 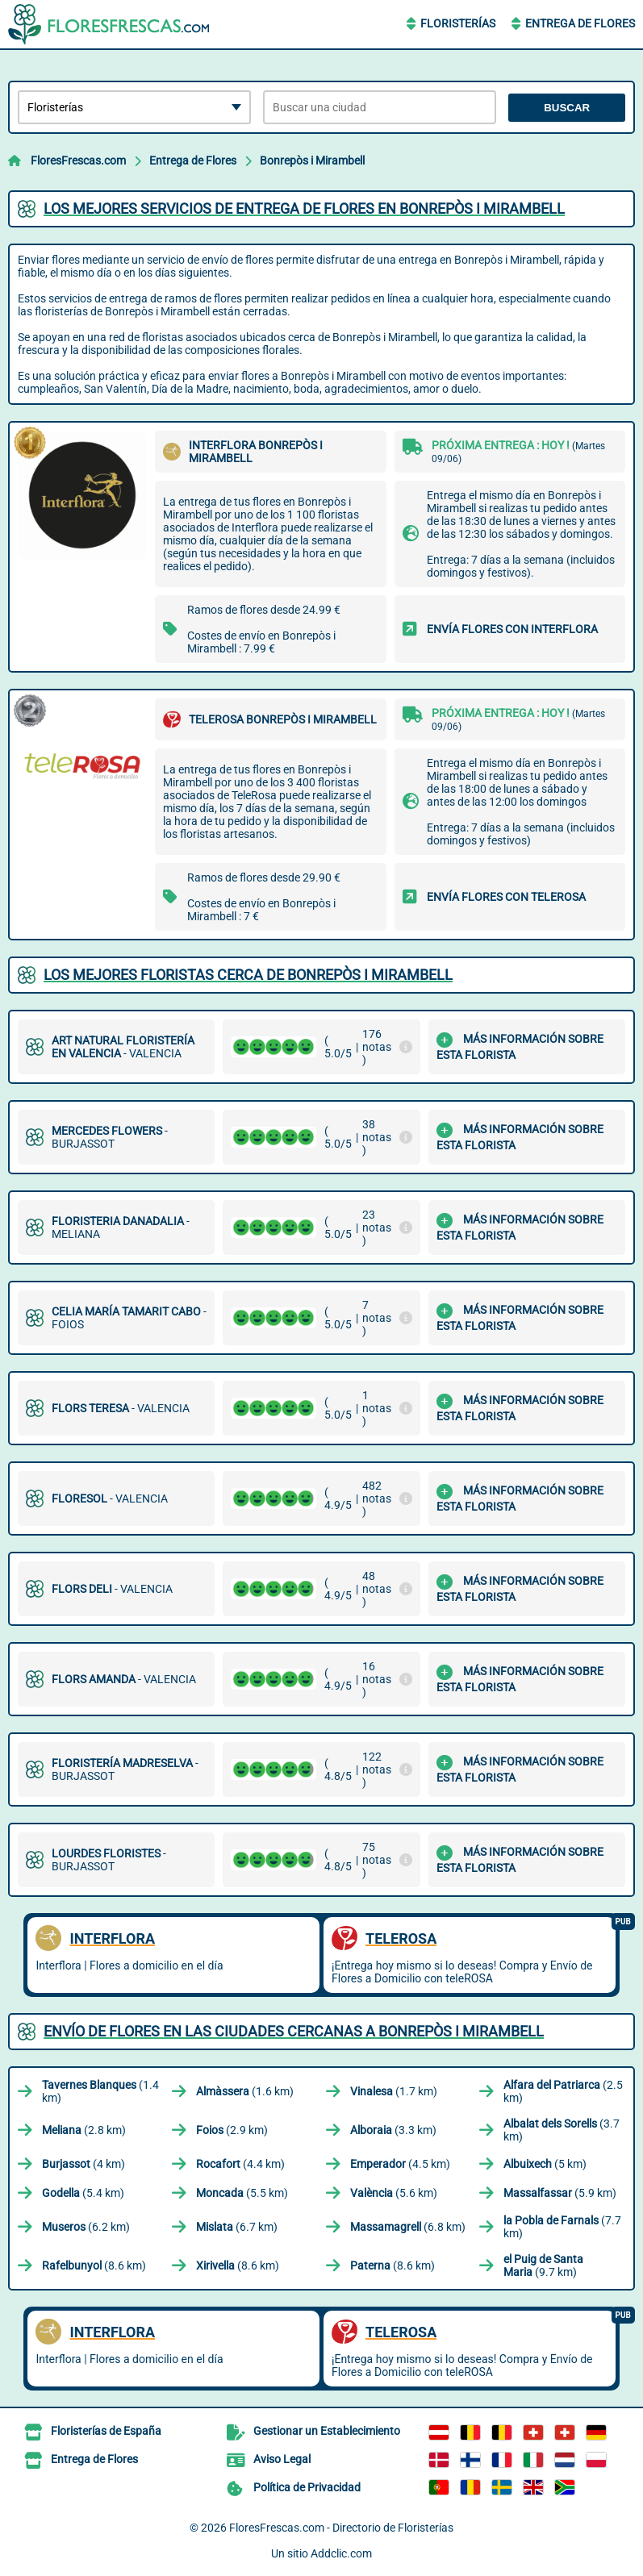 What do you see at coordinates (86, 2226) in the screenshot?
I see `(6.2 km)` at bounding box center [86, 2226].